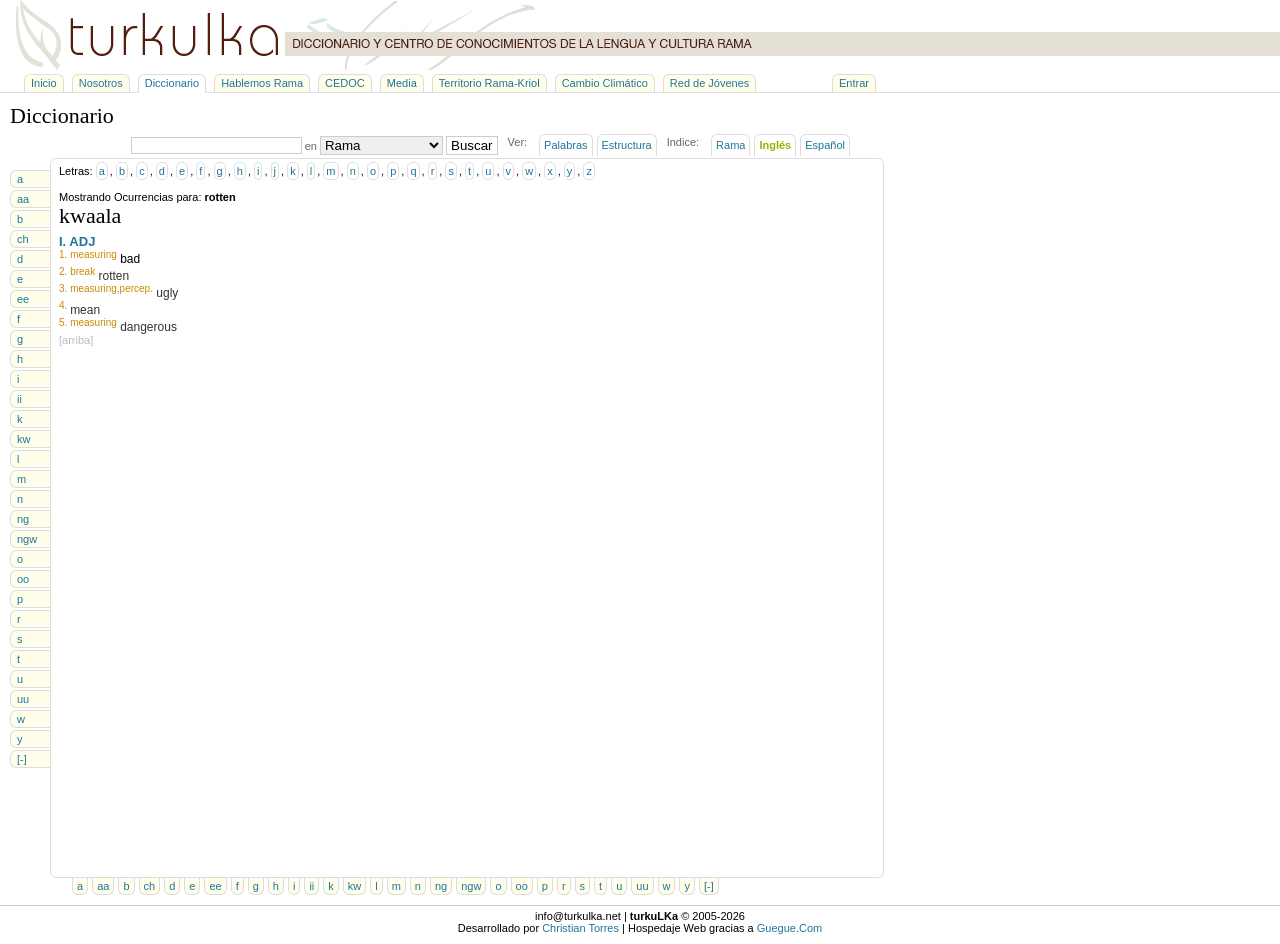 Image resolution: width=1280 pixels, height=944 pixels. I want to click on Inicio, so click(44, 83).